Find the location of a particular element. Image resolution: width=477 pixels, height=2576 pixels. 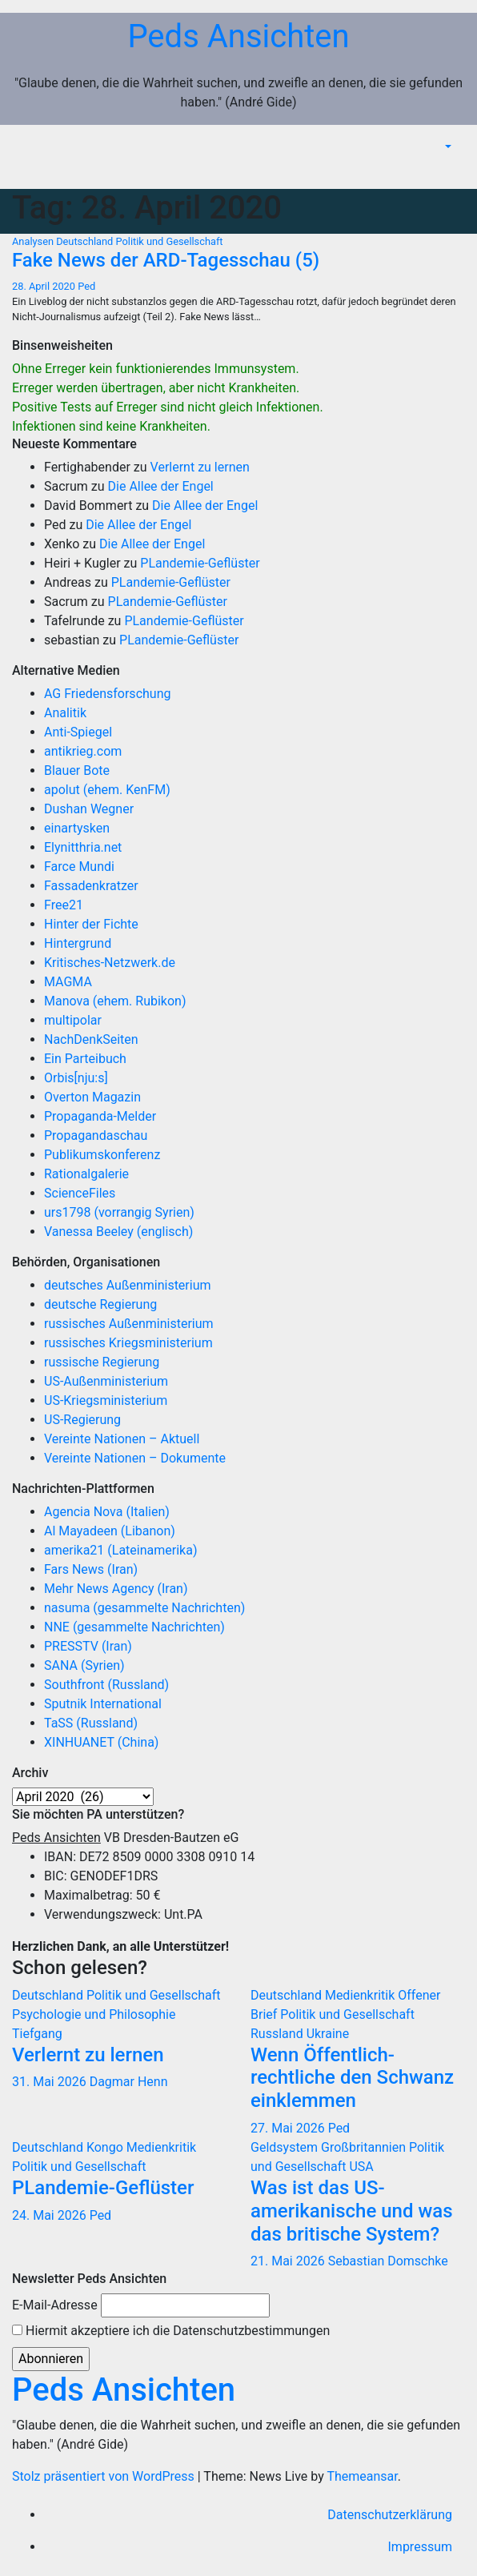

US-Außenministerium is located at coordinates (106, 1381).